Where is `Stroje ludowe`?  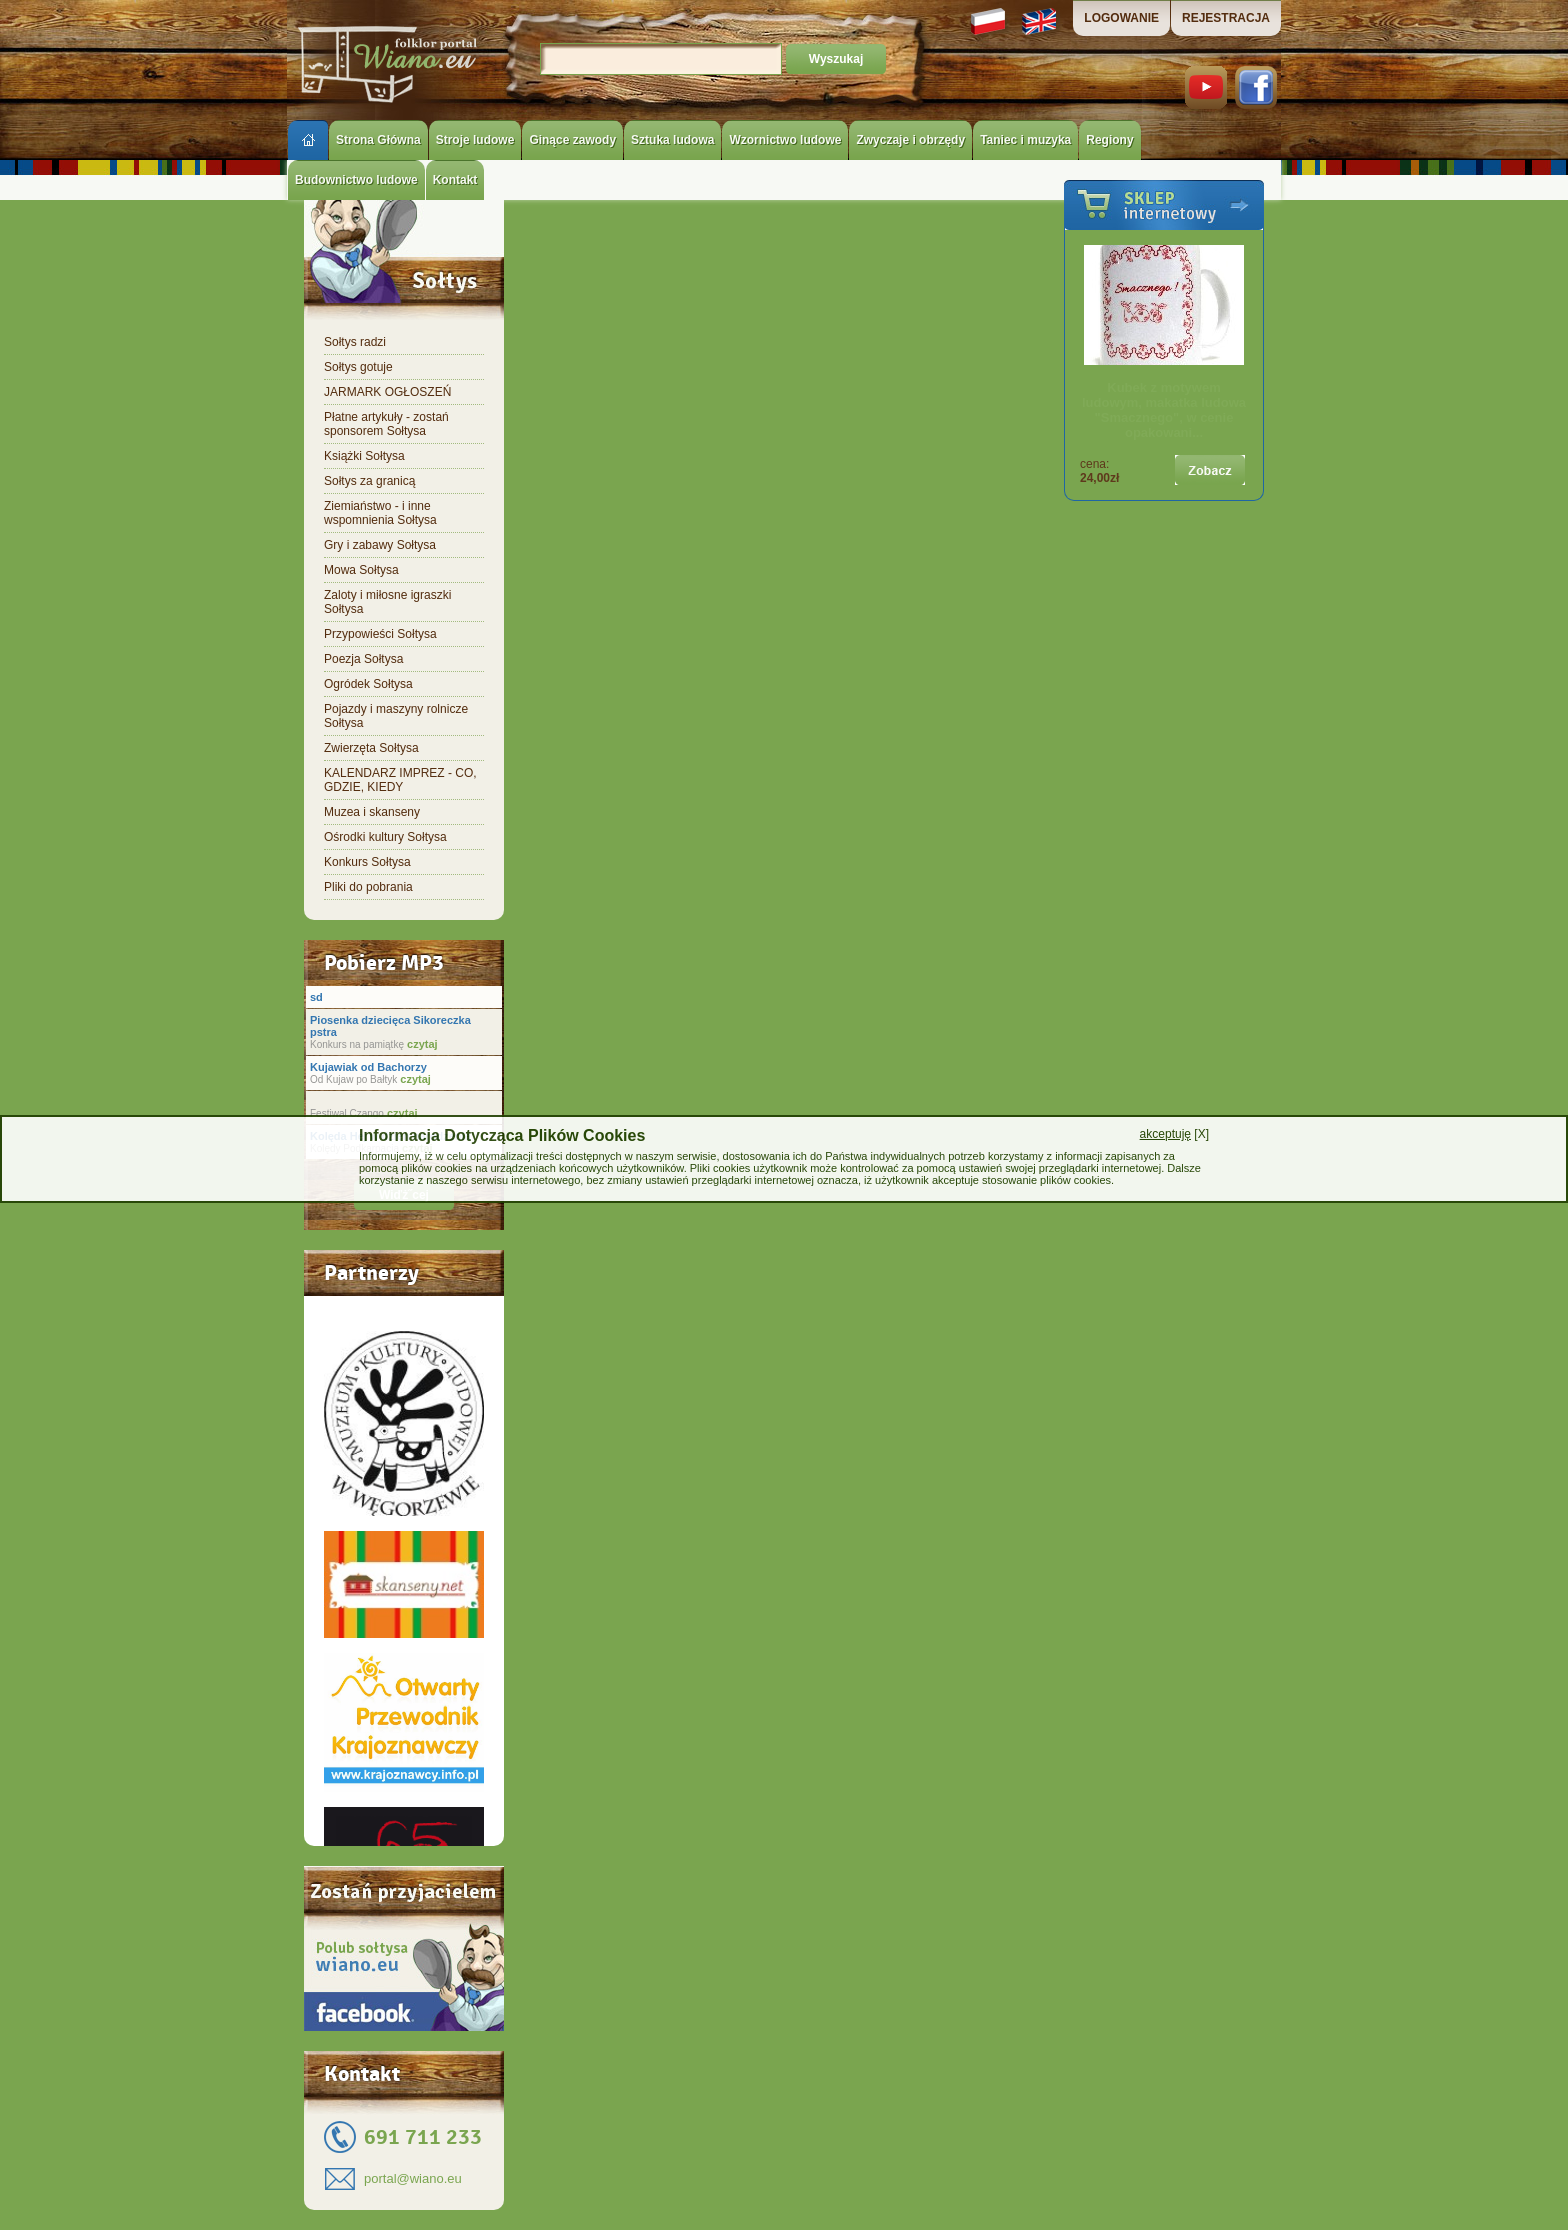 Stroje ludowe is located at coordinates (475, 140).